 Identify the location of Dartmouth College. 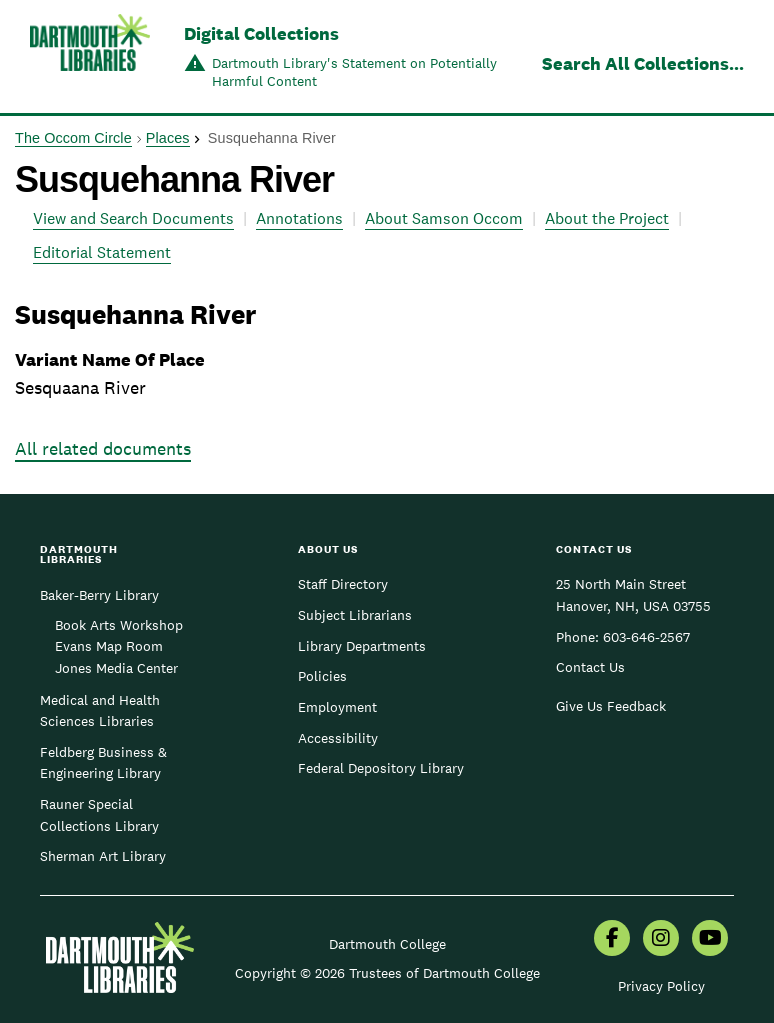
(387, 944).